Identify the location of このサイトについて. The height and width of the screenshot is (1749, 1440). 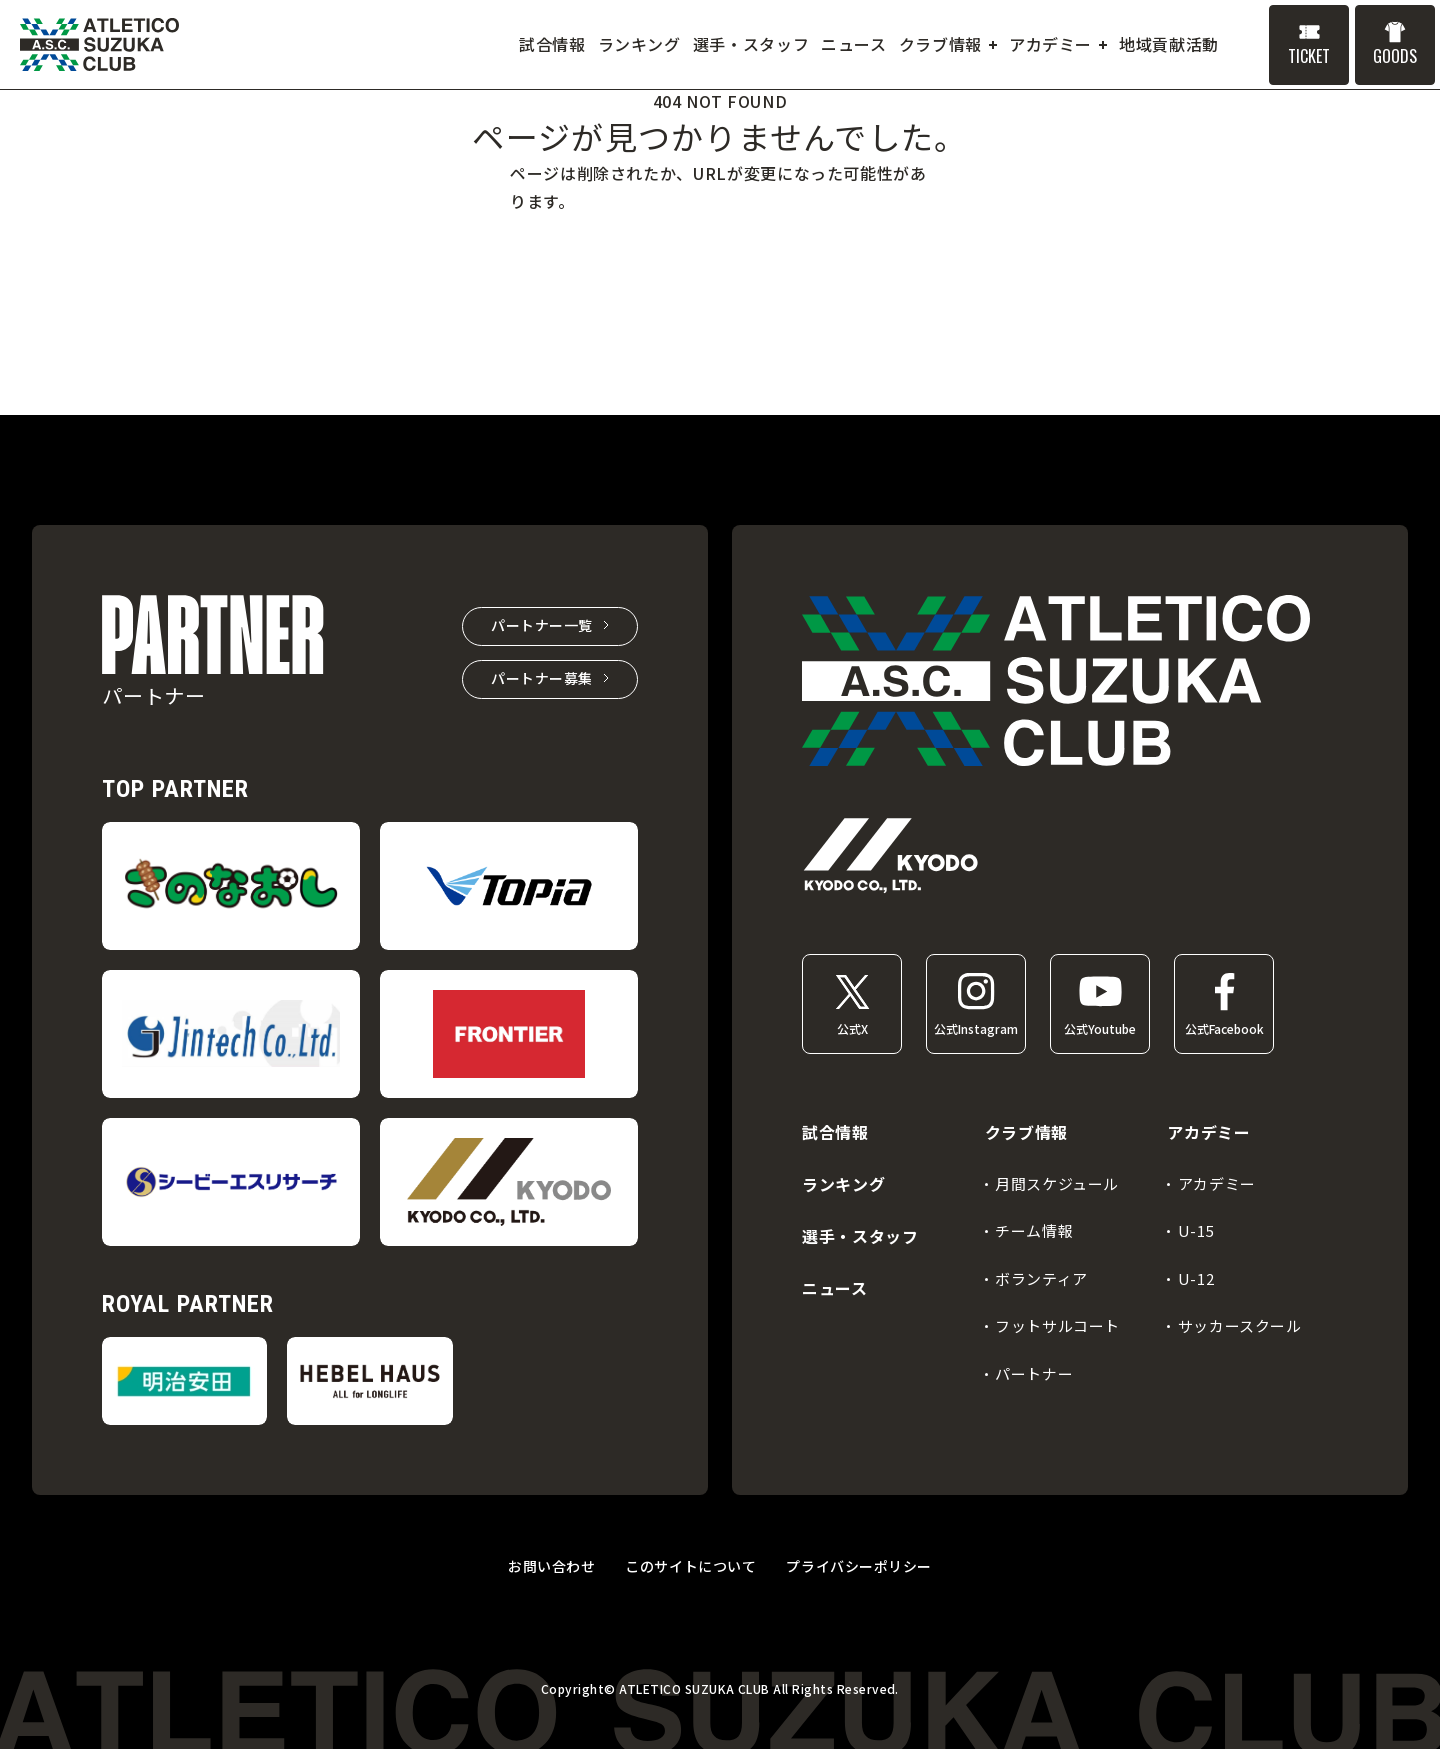
(690, 1566).